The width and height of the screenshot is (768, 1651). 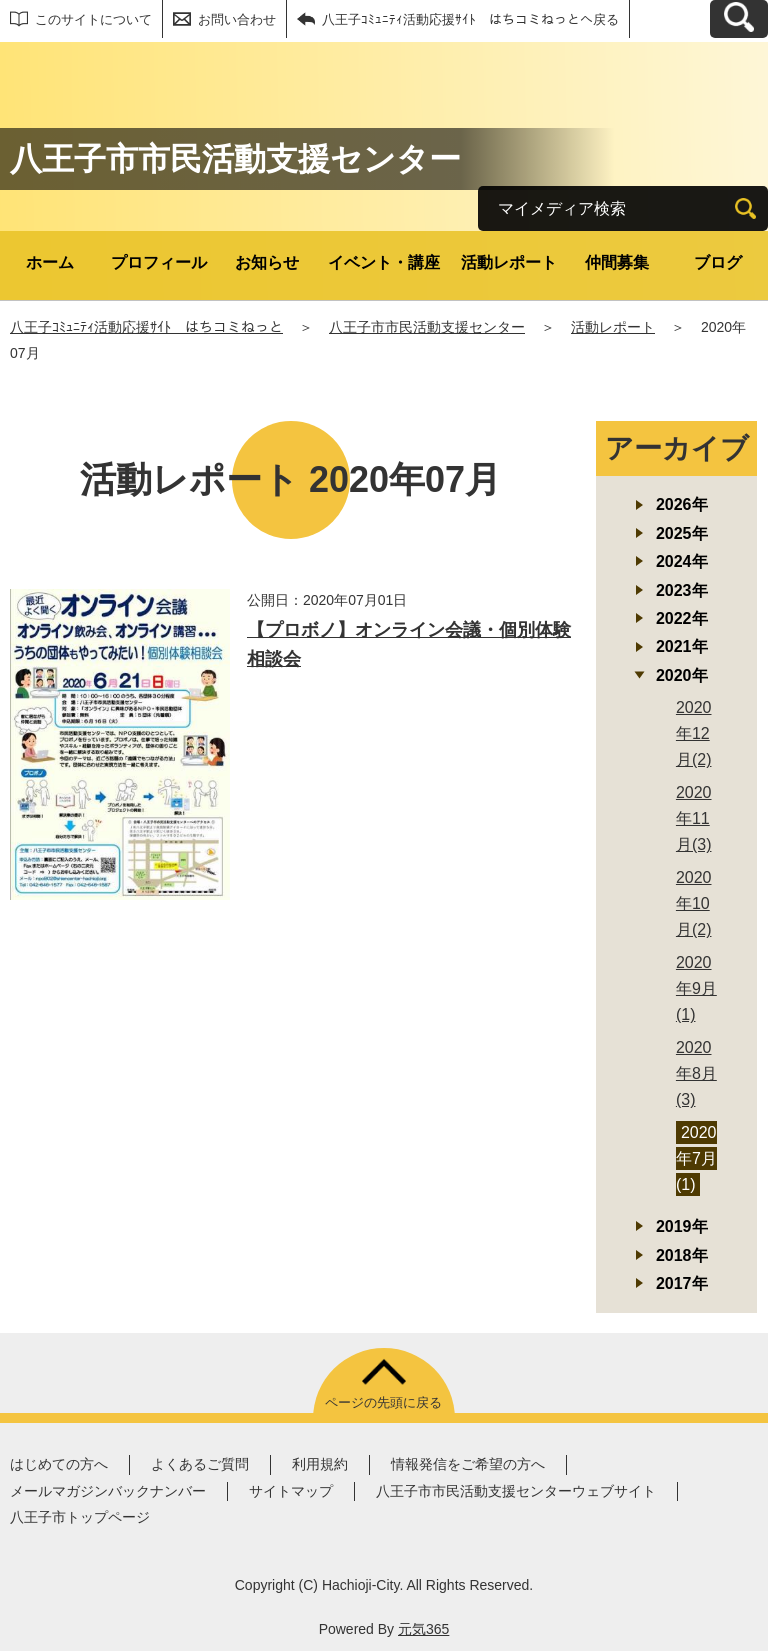 I want to click on 2019年, so click(x=682, y=1226).